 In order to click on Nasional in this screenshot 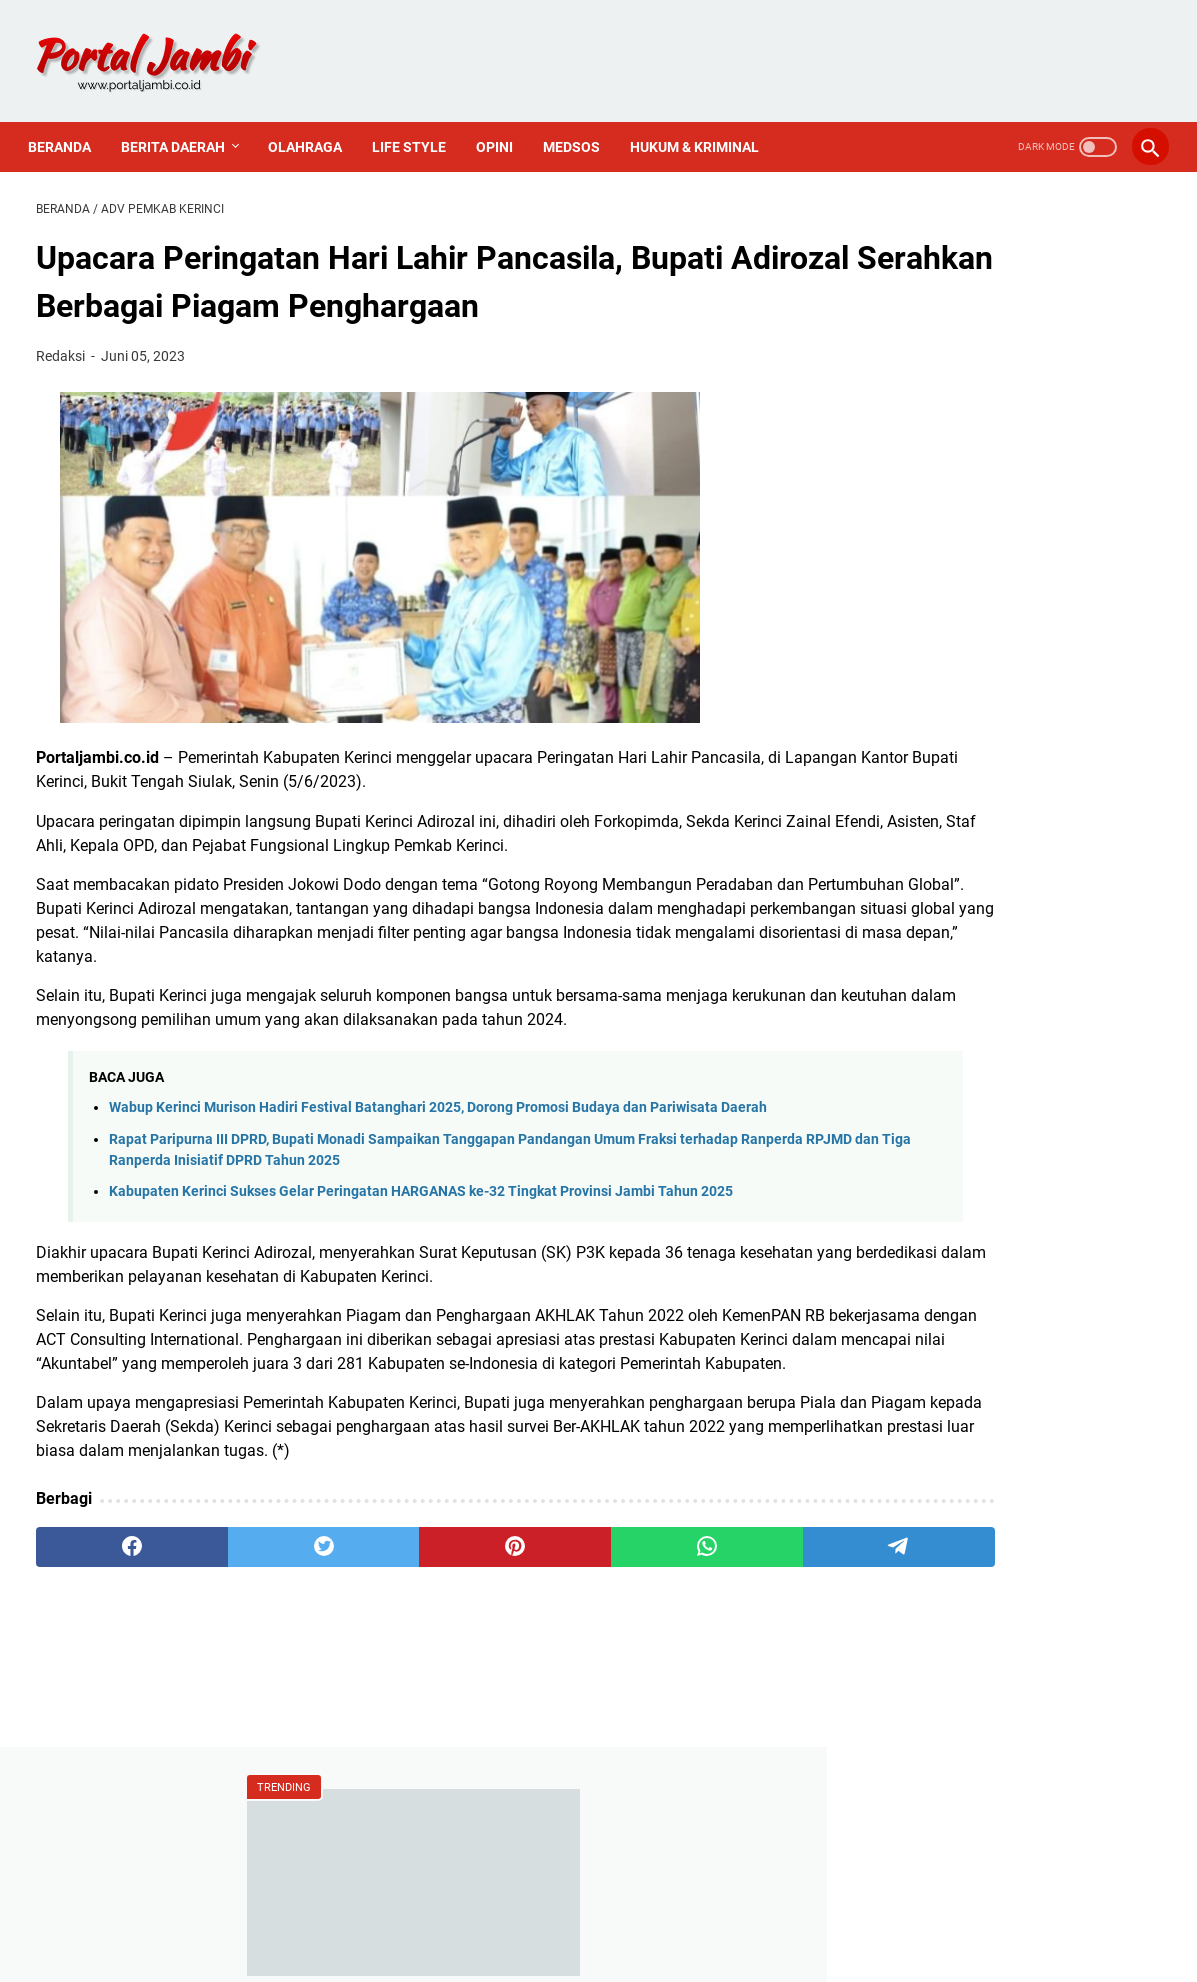, I will do `click(913, 1241)`.